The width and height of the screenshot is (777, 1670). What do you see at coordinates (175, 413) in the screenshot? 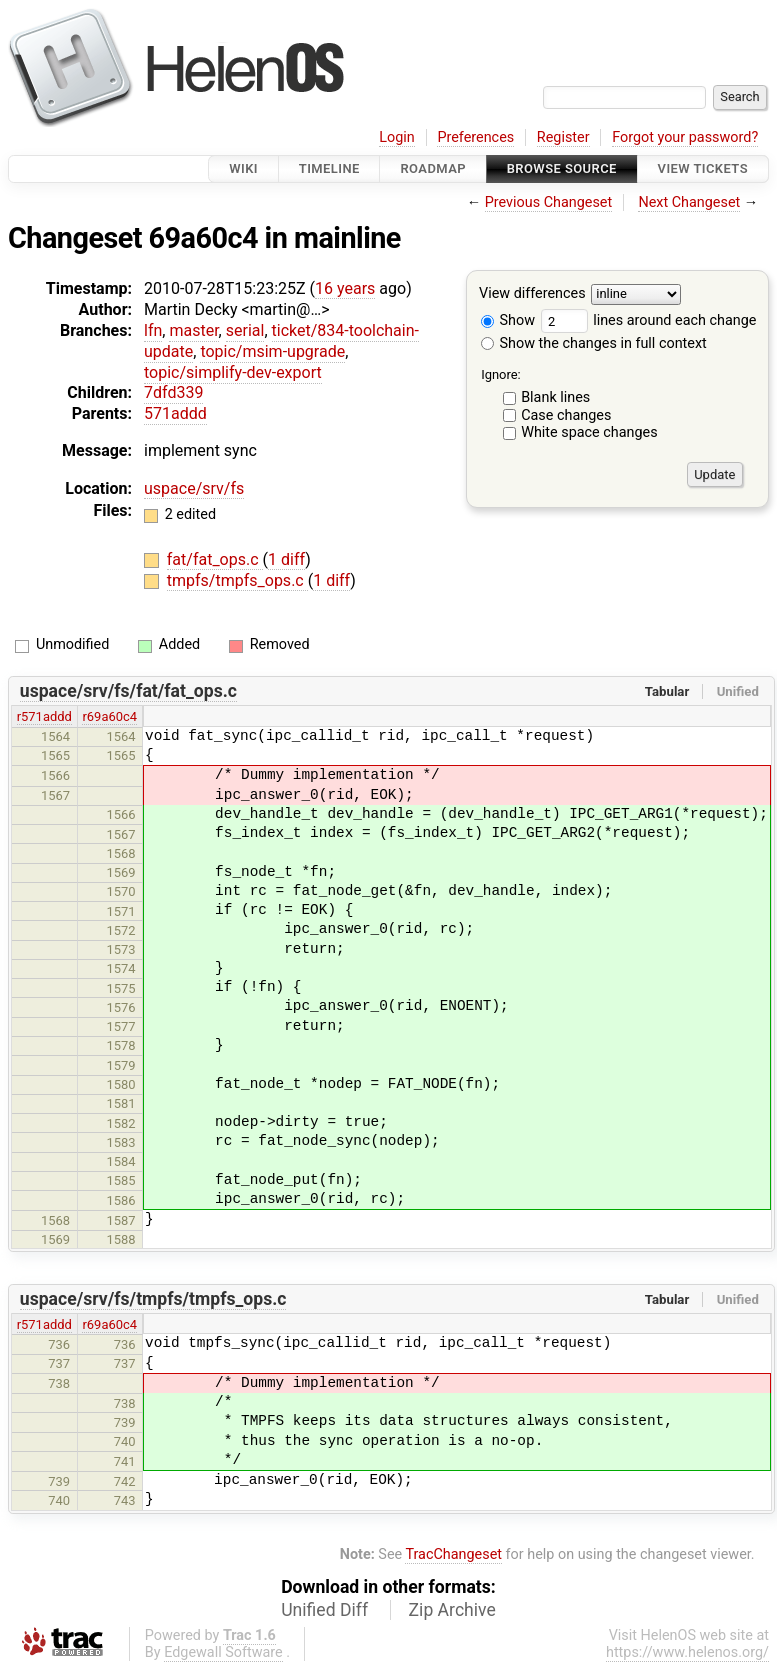
I see `571addd` at bounding box center [175, 413].